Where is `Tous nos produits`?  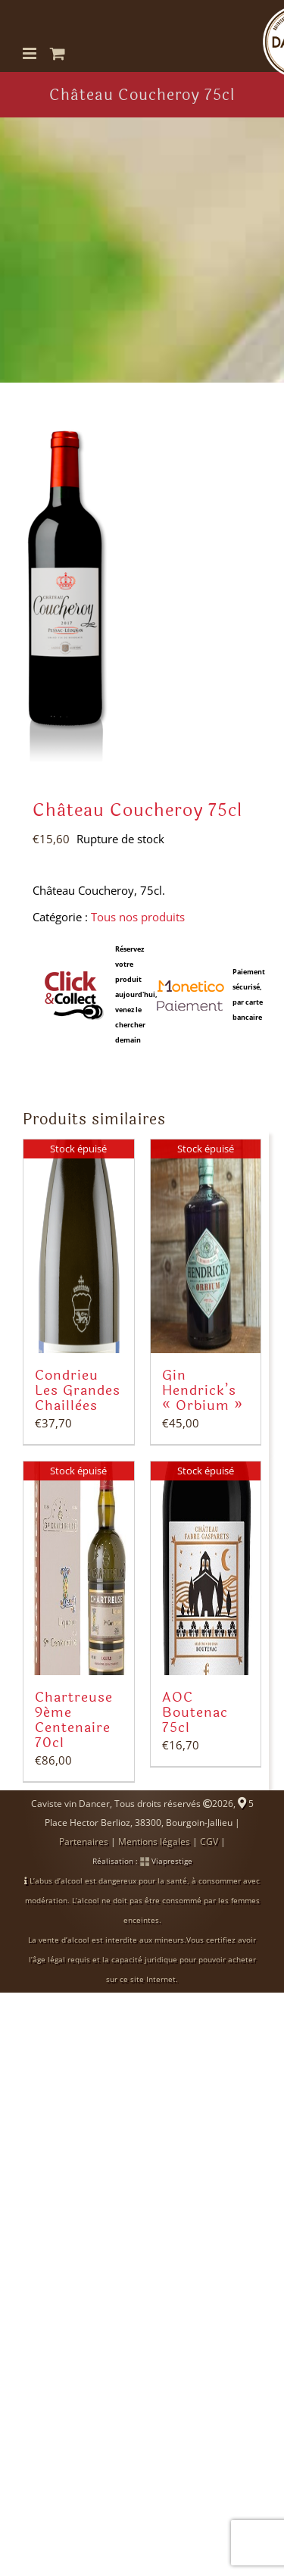 Tous nos produits is located at coordinates (138, 916).